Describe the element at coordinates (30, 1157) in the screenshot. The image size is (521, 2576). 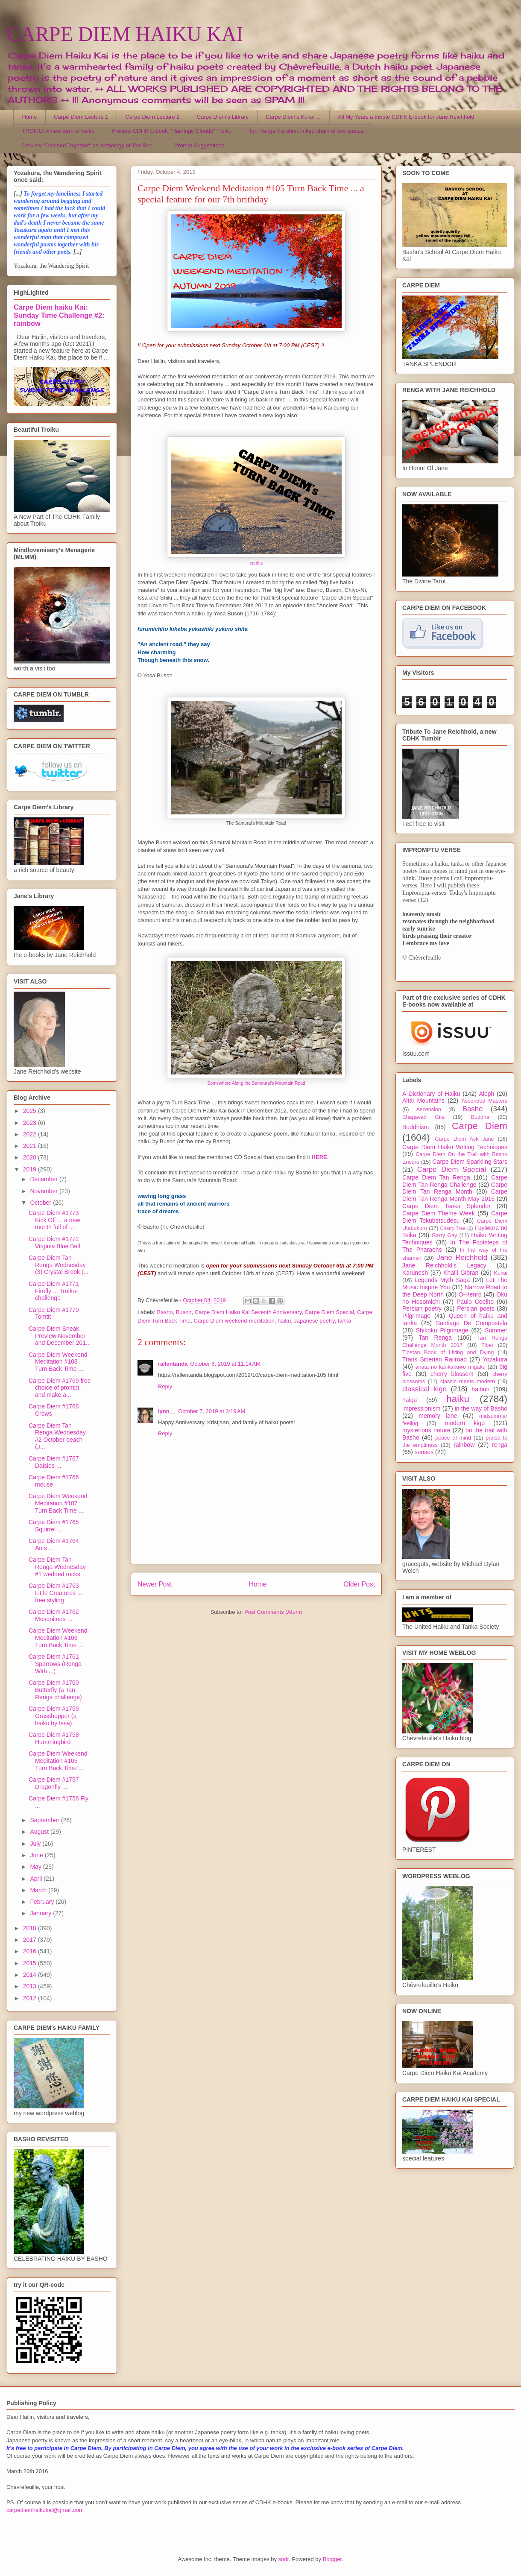
I see `2020` at that location.